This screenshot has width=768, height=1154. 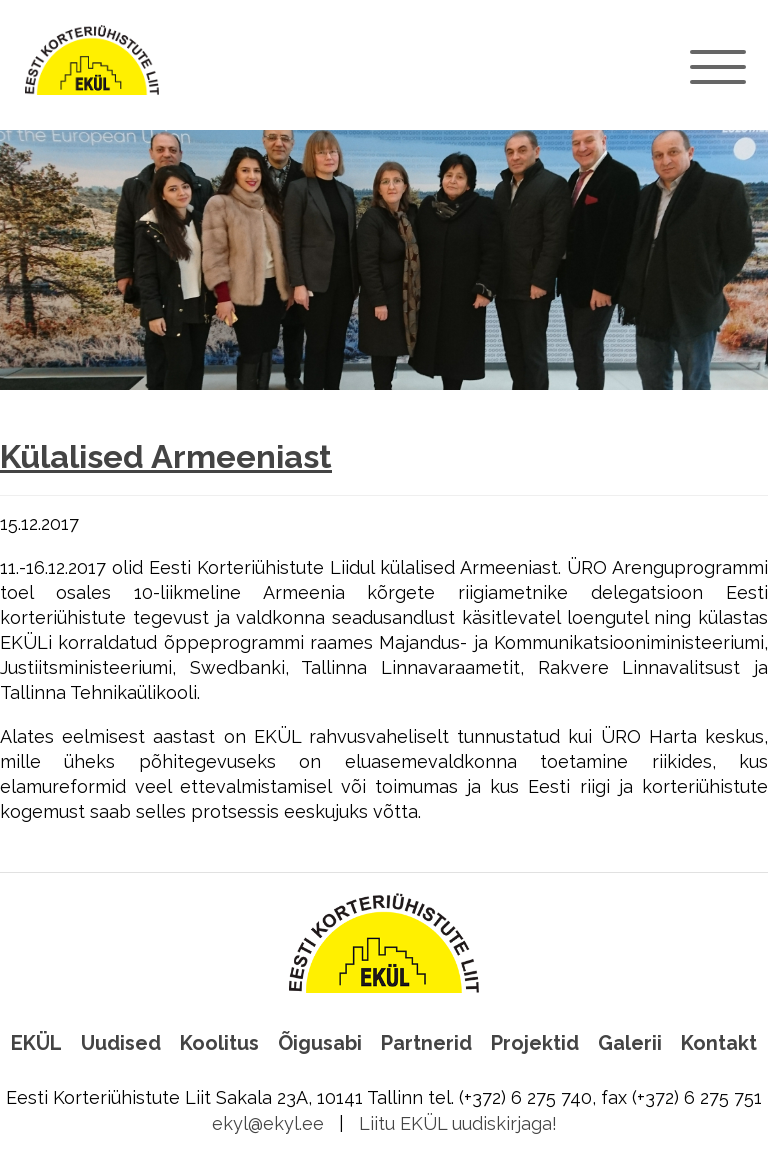 What do you see at coordinates (719, 1043) in the screenshot?
I see `Kontakt` at bounding box center [719, 1043].